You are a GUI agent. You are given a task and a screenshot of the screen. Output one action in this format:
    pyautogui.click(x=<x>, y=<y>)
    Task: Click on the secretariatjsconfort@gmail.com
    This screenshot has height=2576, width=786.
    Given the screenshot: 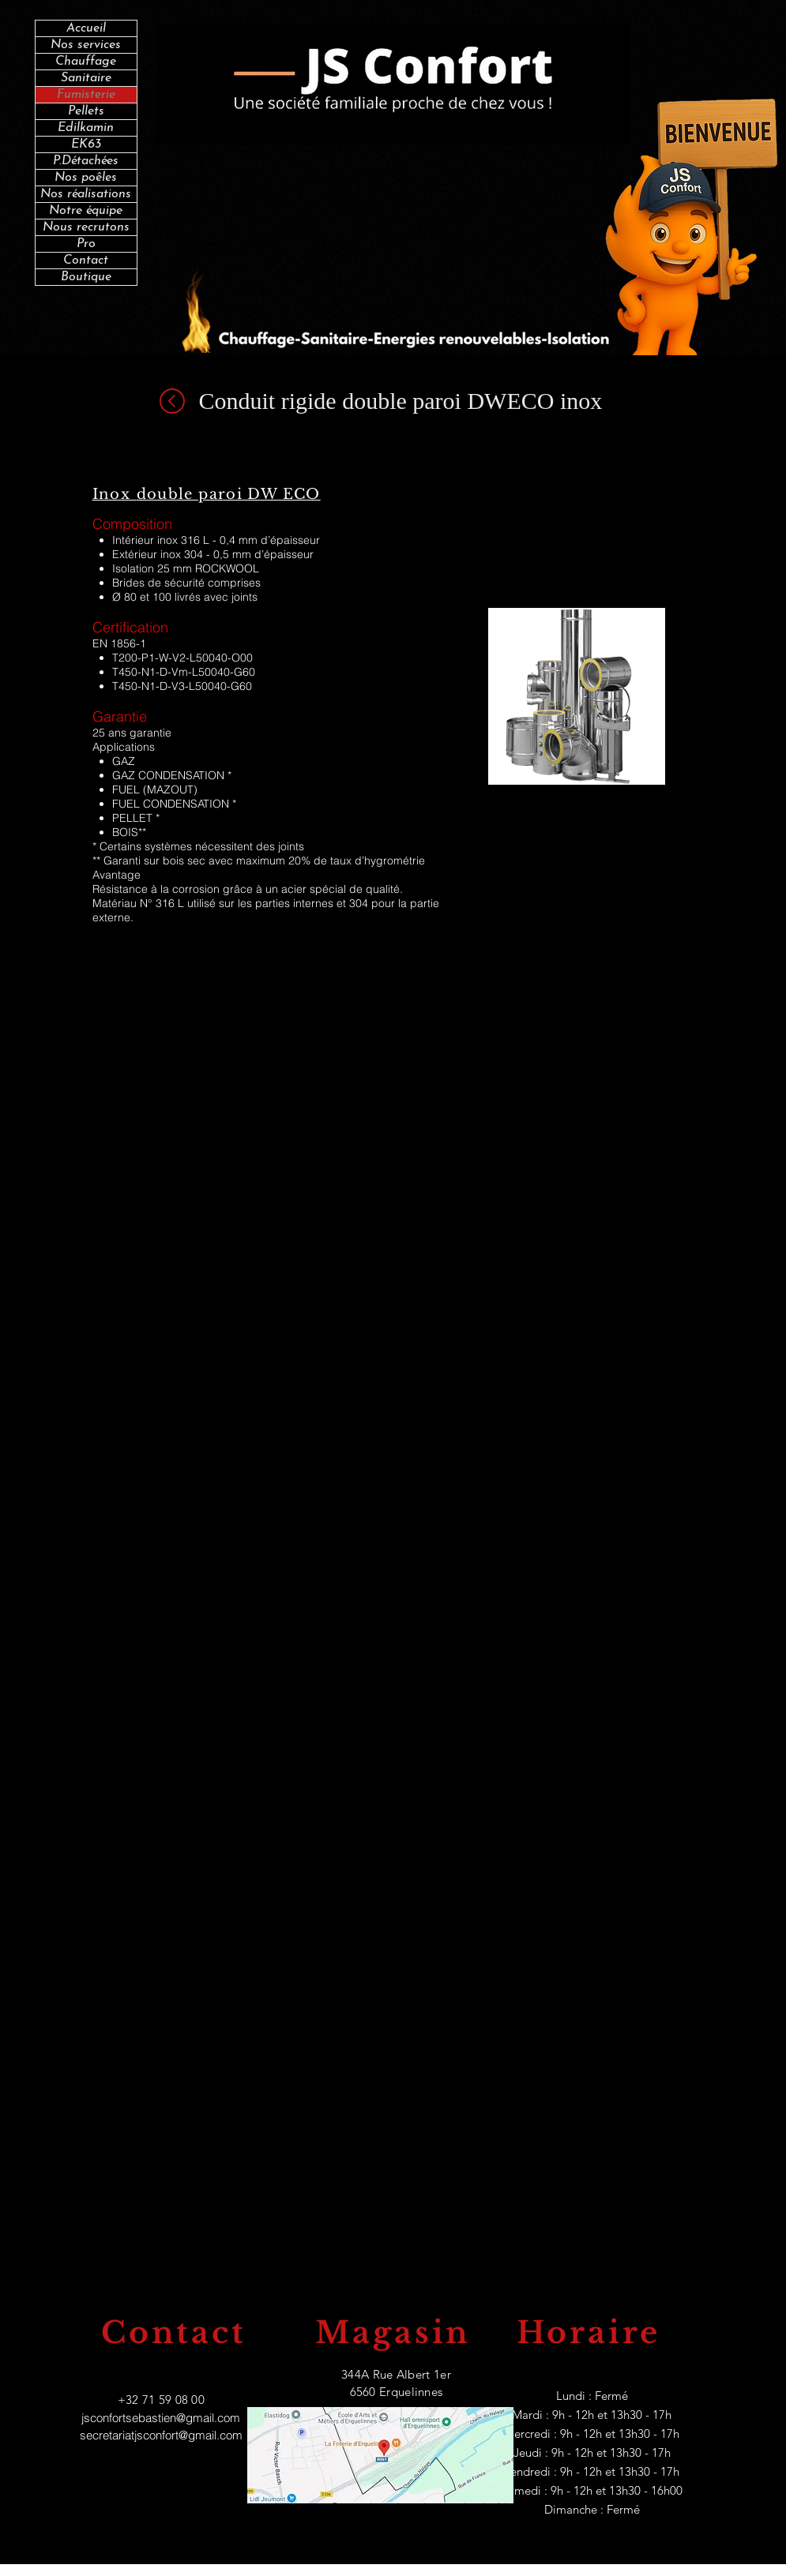 What is the action you would take?
    pyautogui.click(x=161, y=2435)
    